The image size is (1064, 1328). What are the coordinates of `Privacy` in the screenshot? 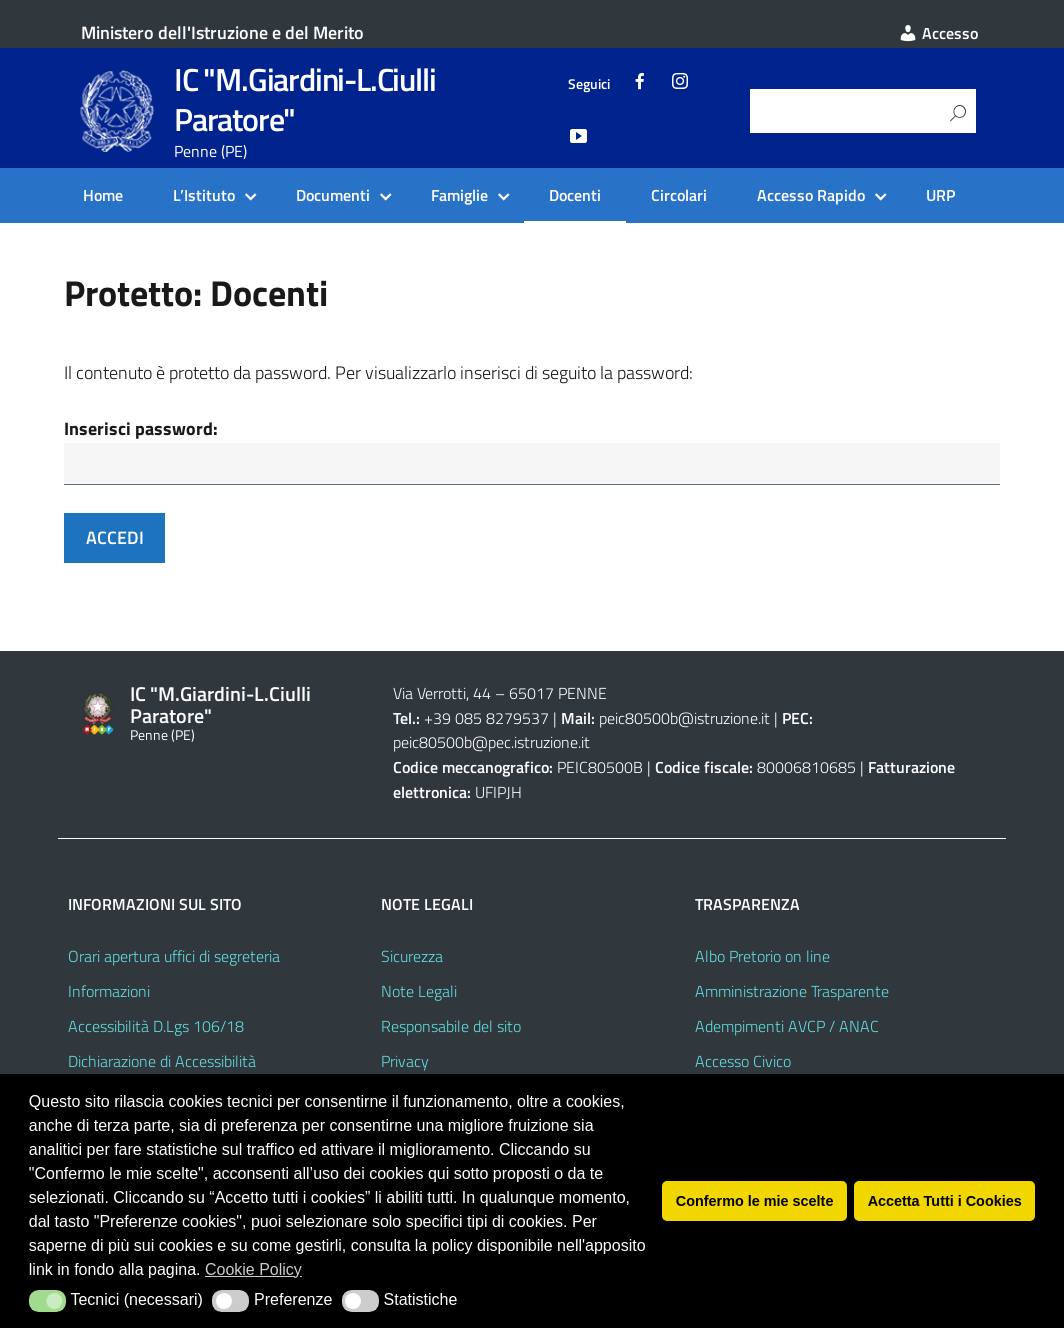 It's located at (405, 1063).